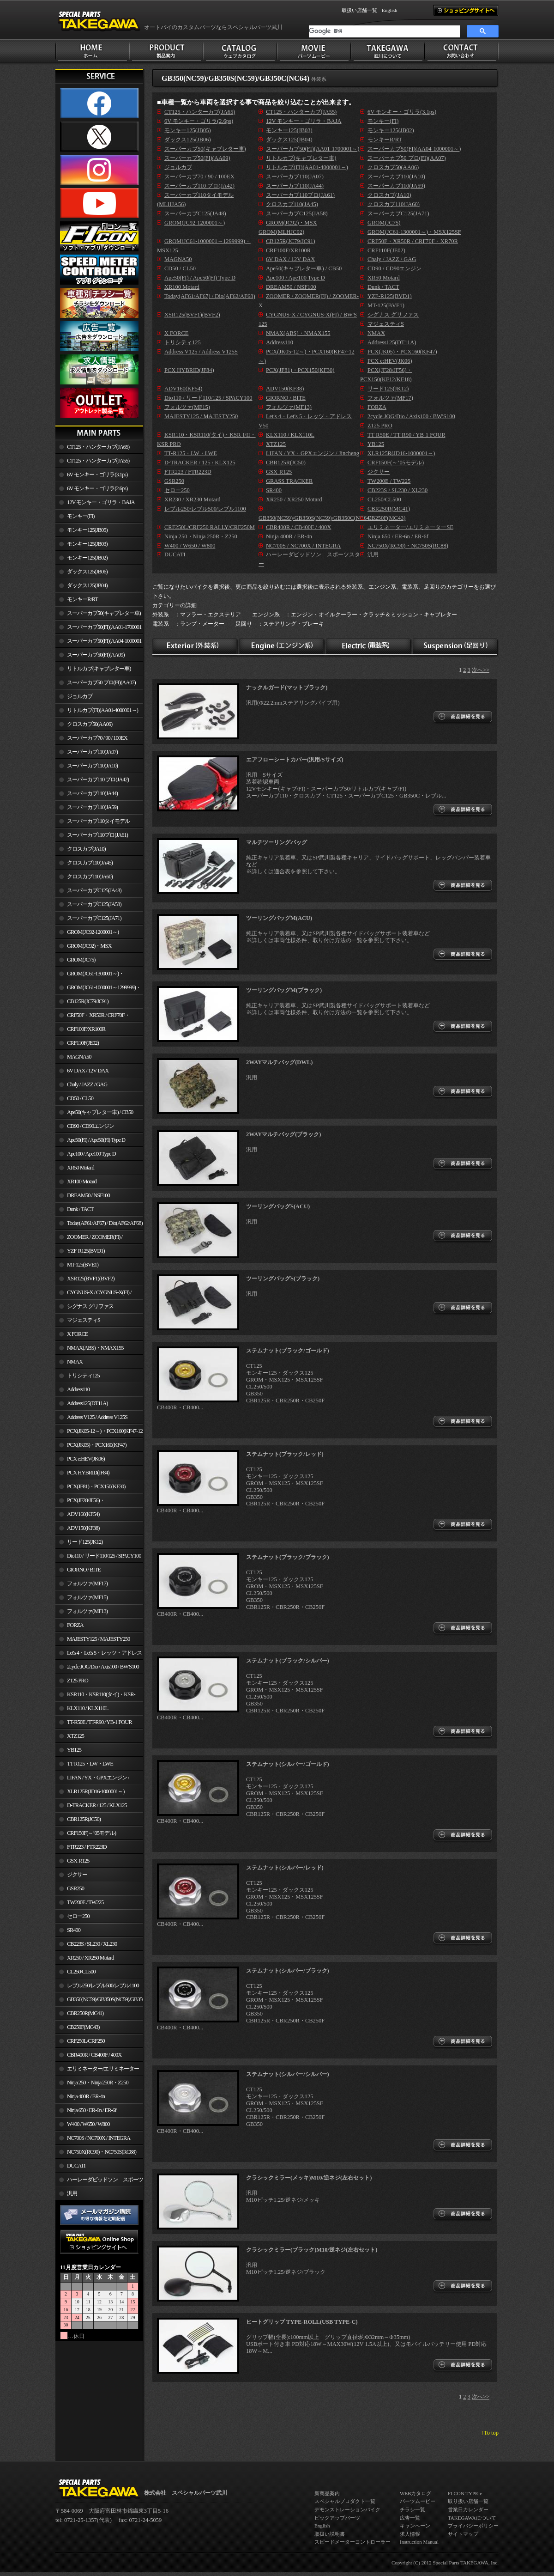 Image resolution: width=554 pixels, height=2576 pixels. What do you see at coordinates (92, 793) in the screenshot?
I see `スーパーカブ110(JA44)` at bounding box center [92, 793].